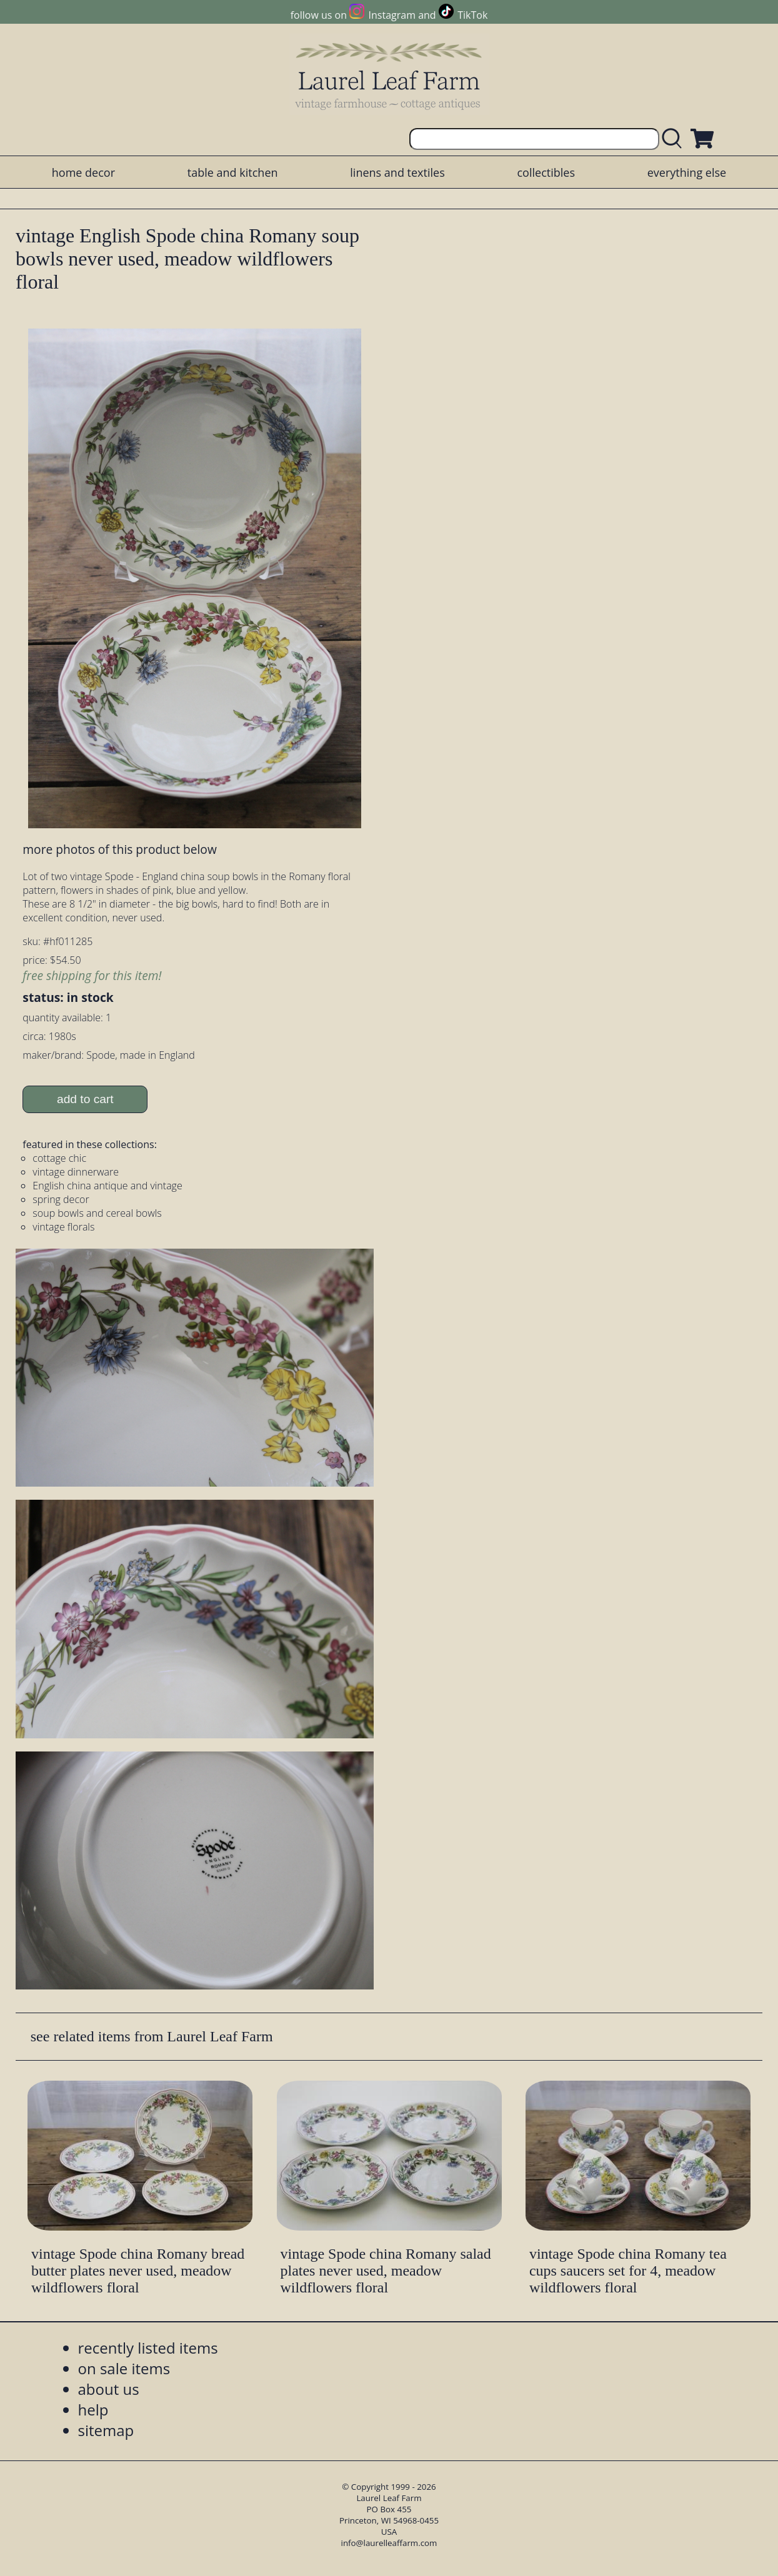 The height and width of the screenshot is (2576, 778). I want to click on recently listed items, so click(148, 2347).